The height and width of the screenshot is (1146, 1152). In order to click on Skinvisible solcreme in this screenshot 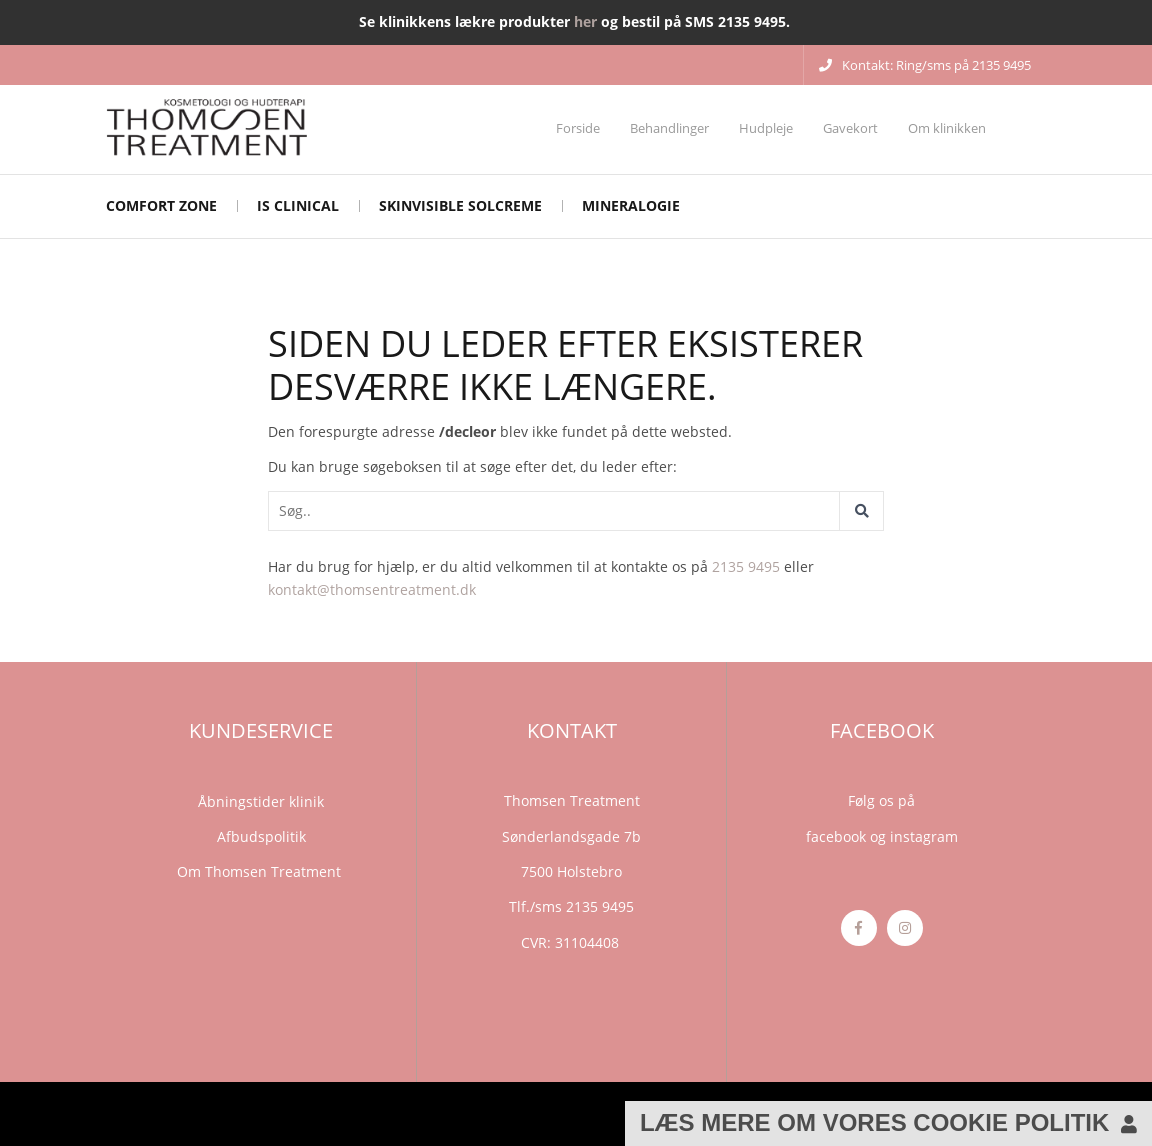, I will do `click(460, 205)`.